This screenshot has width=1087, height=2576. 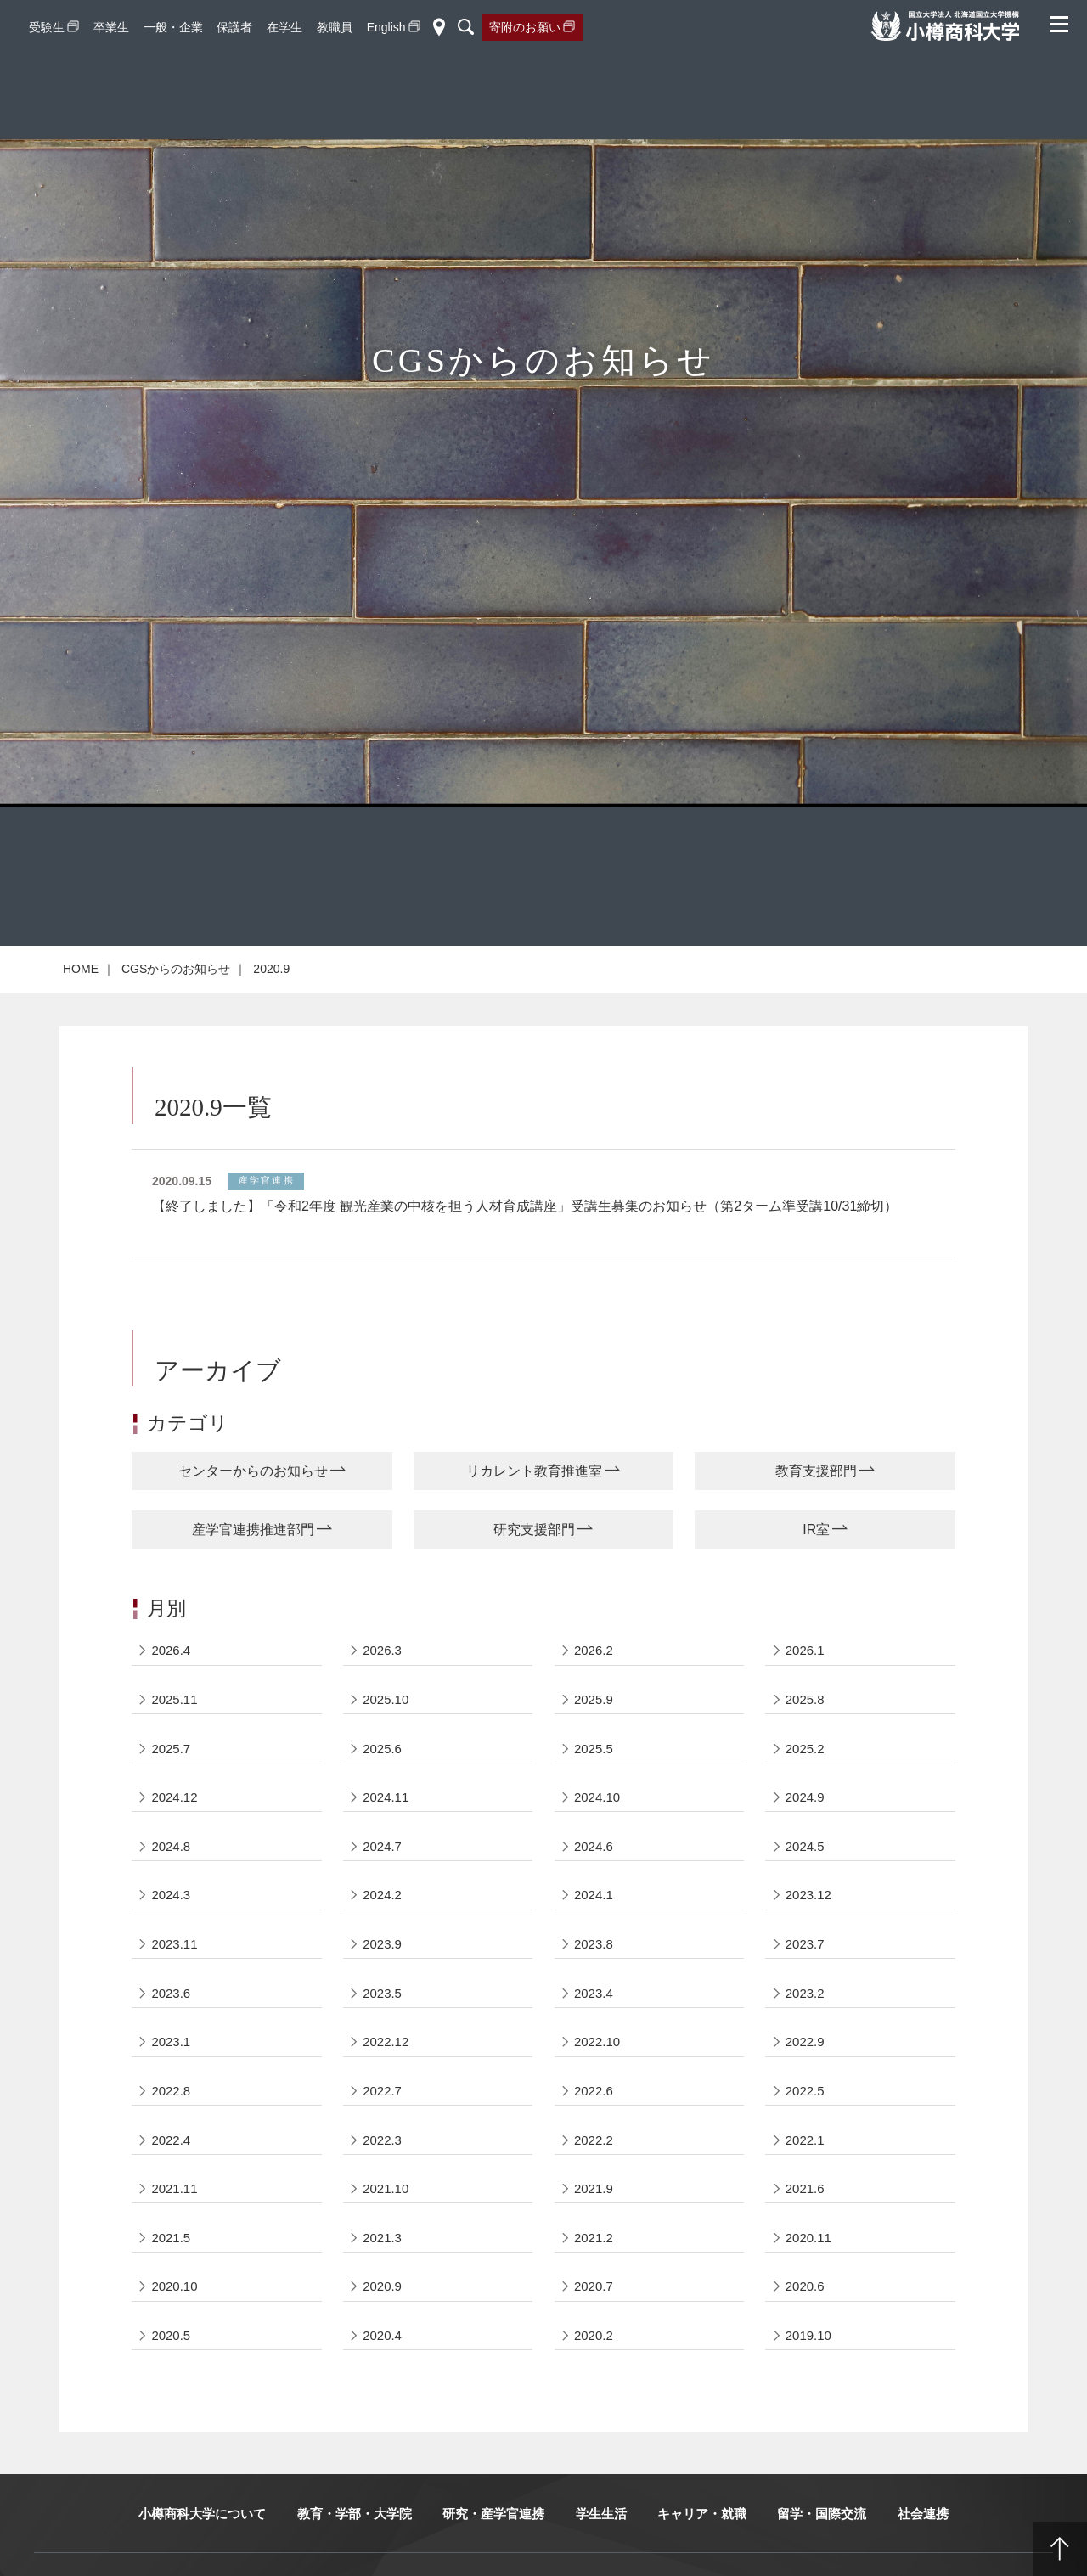 I want to click on 2023.12, so click(x=808, y=1929).